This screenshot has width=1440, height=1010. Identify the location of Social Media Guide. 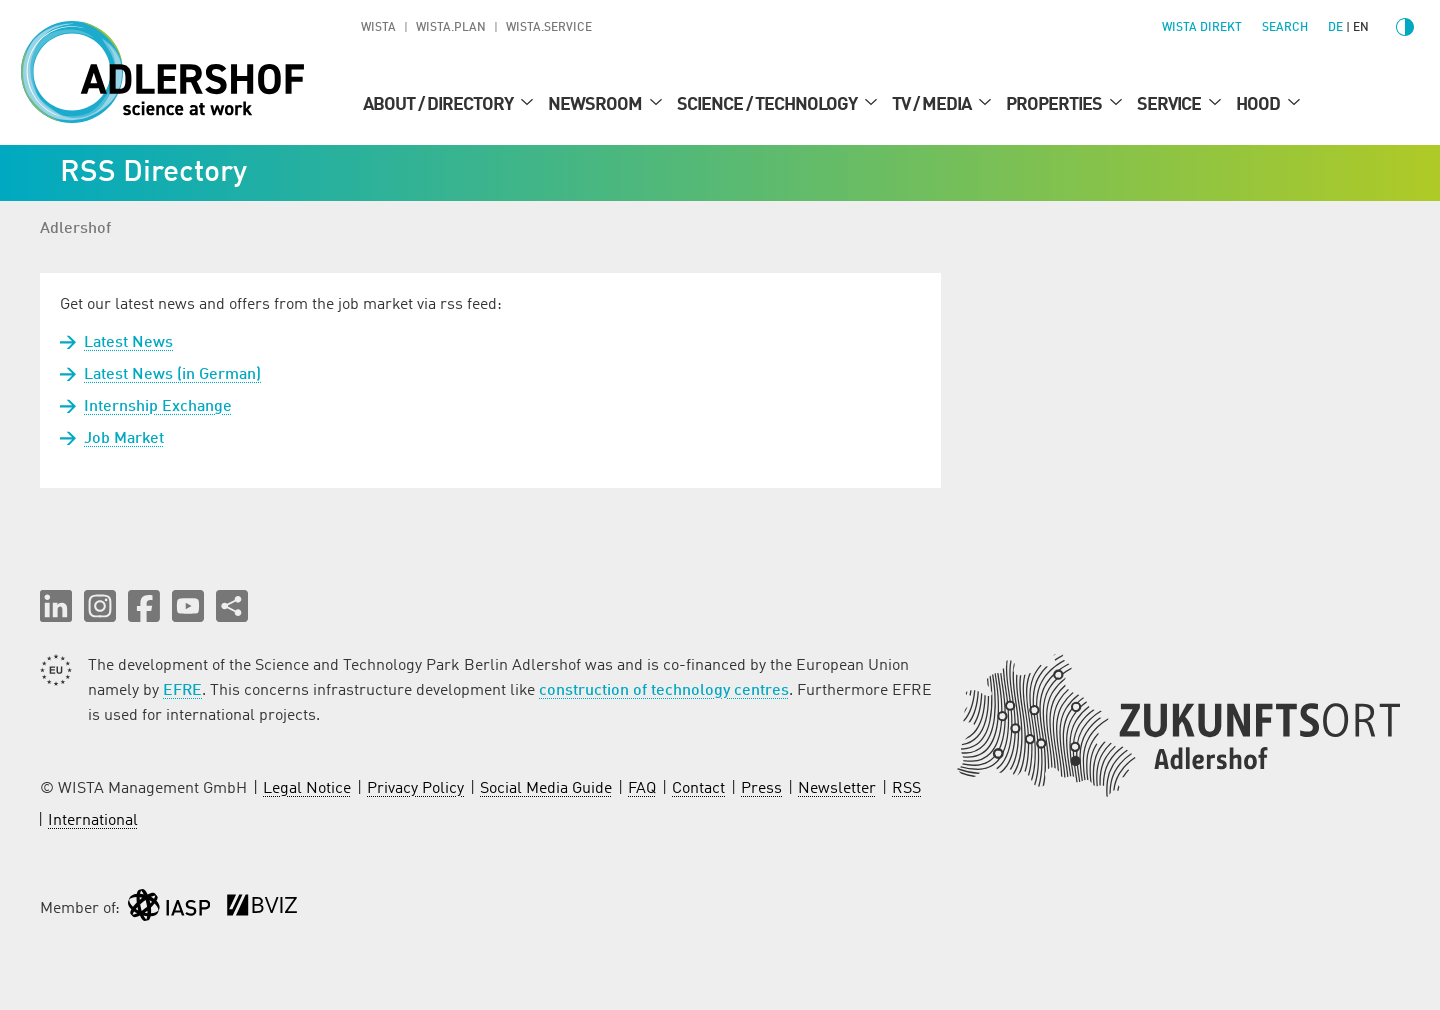
(546, 789).